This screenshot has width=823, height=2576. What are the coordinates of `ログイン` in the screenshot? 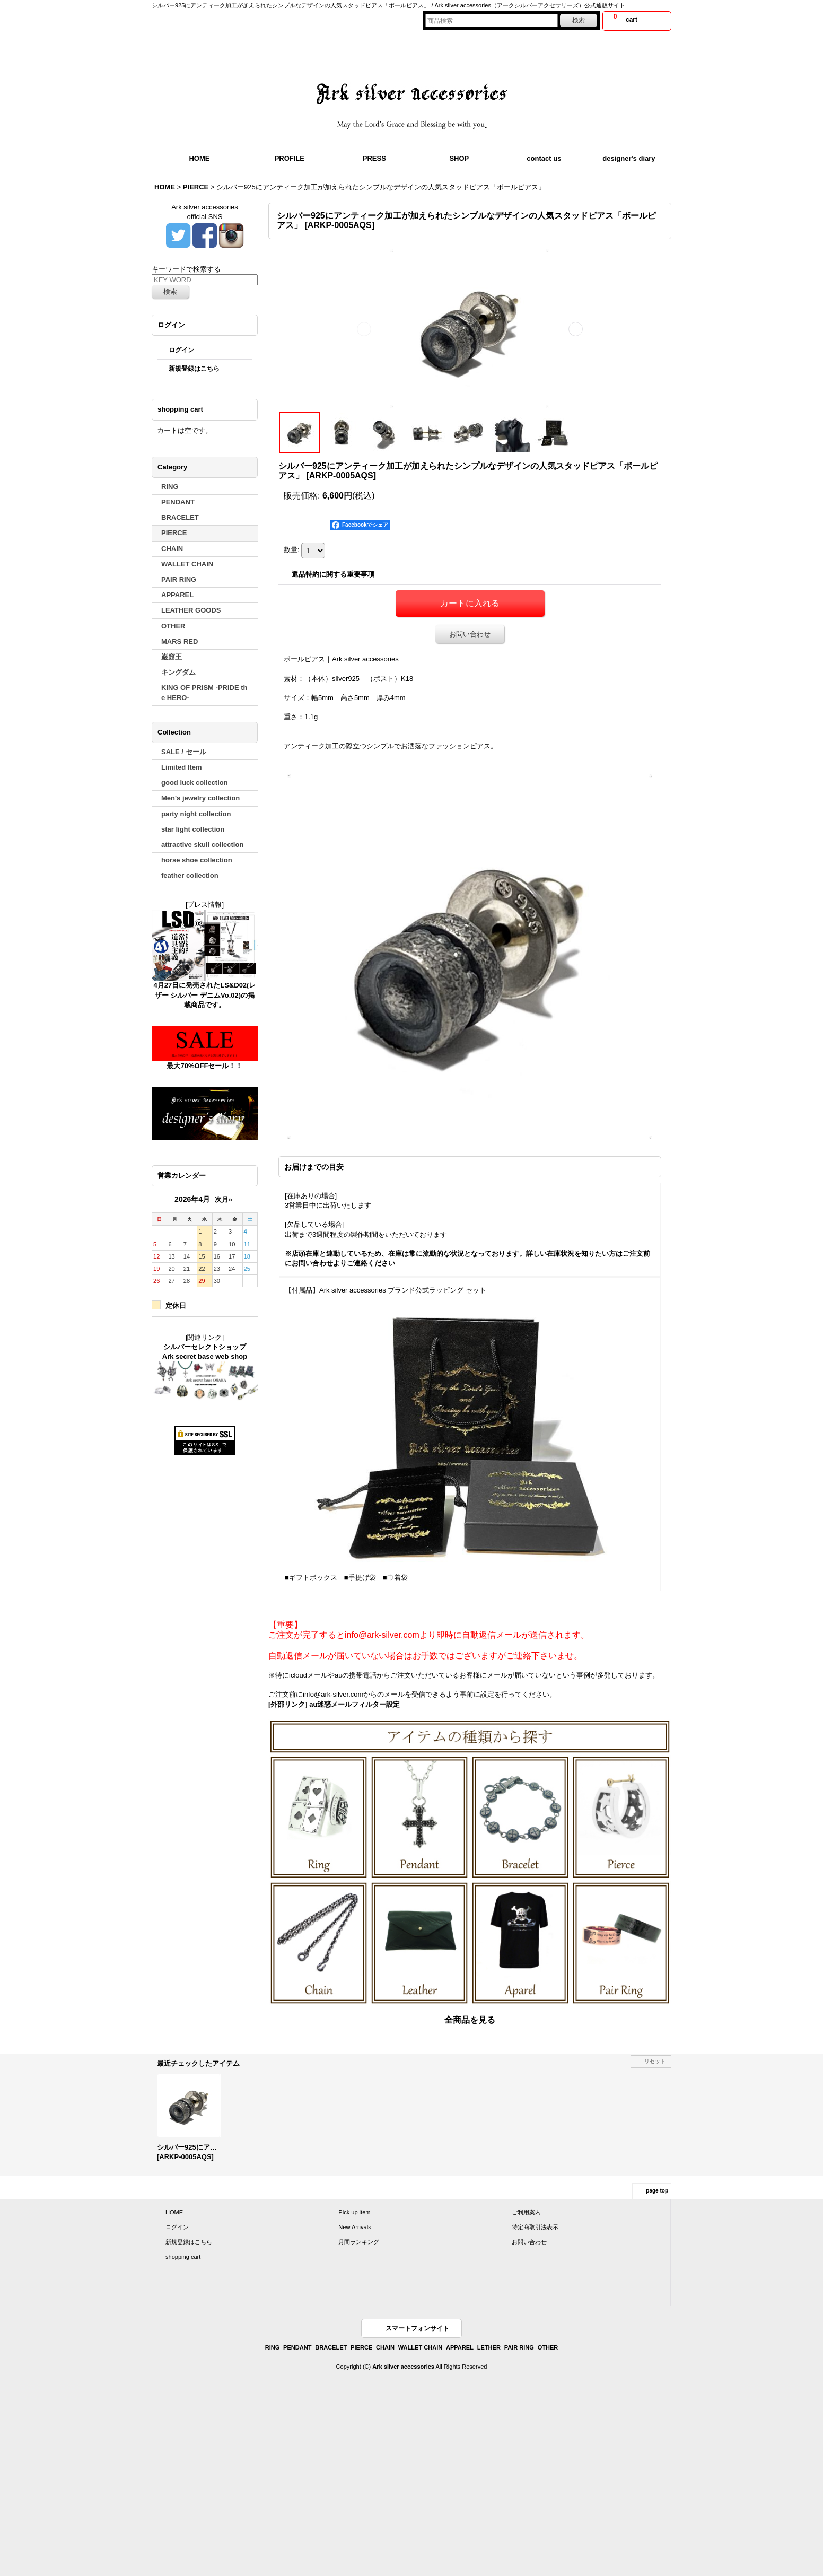 It's located at (181, 350).